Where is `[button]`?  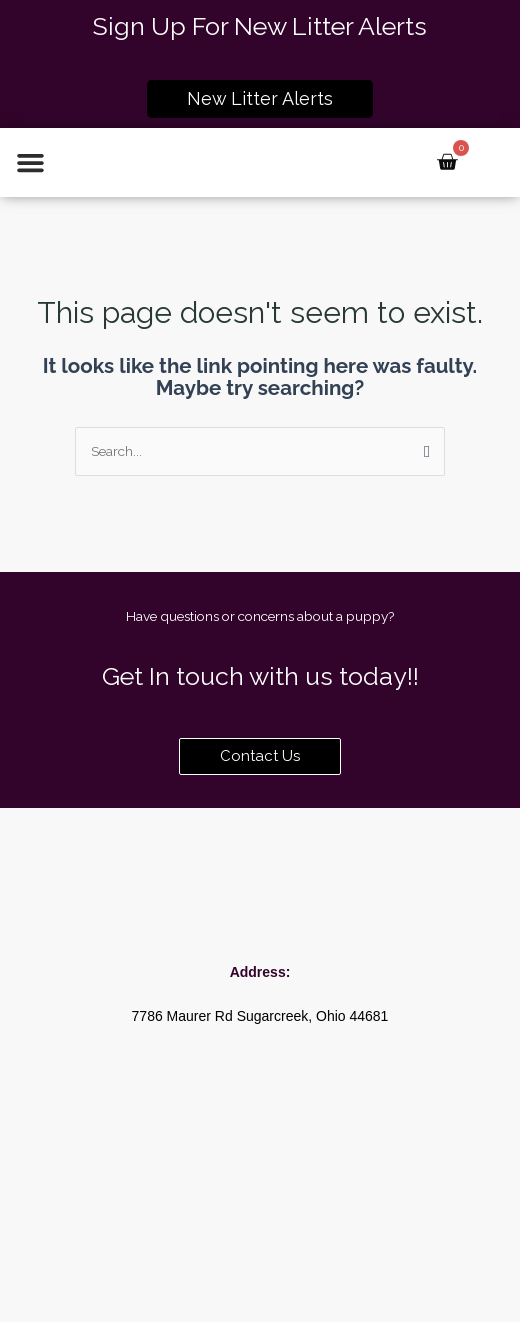 [button] is located at coordinates (31, 163).